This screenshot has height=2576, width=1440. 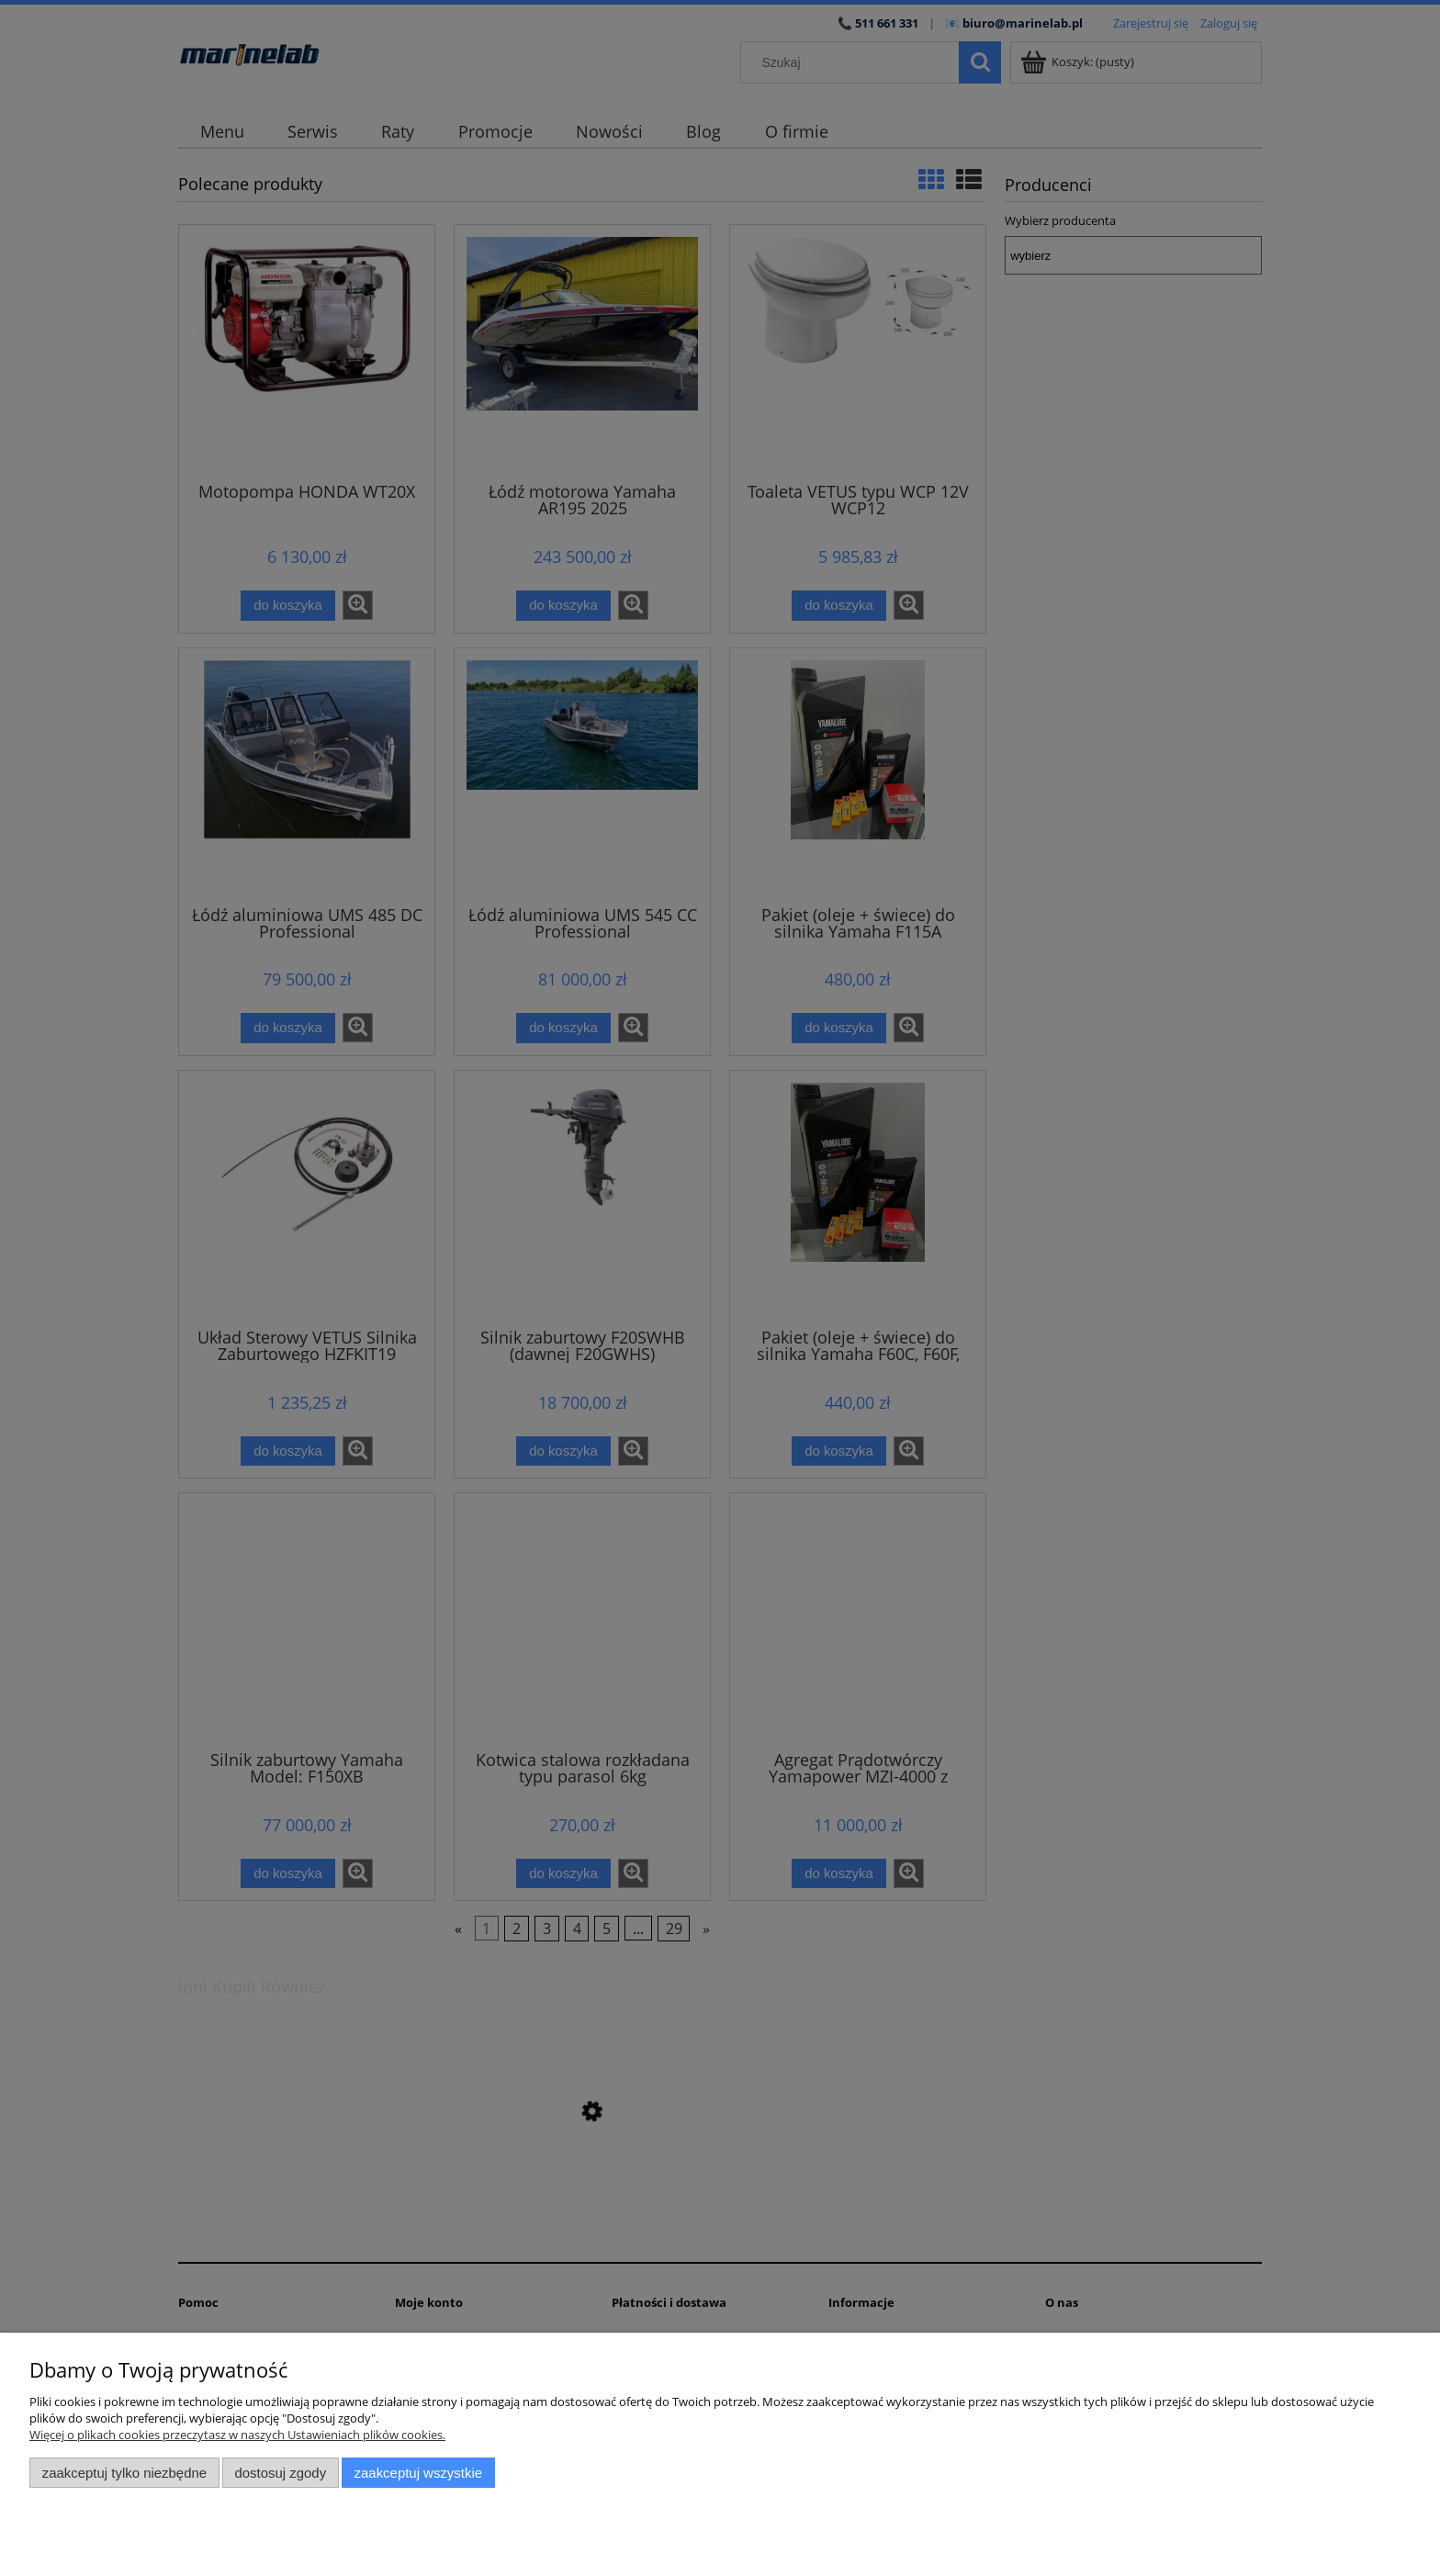 I want to click on Zaakceptuj wszystkie, so click(x=418, y=2472).